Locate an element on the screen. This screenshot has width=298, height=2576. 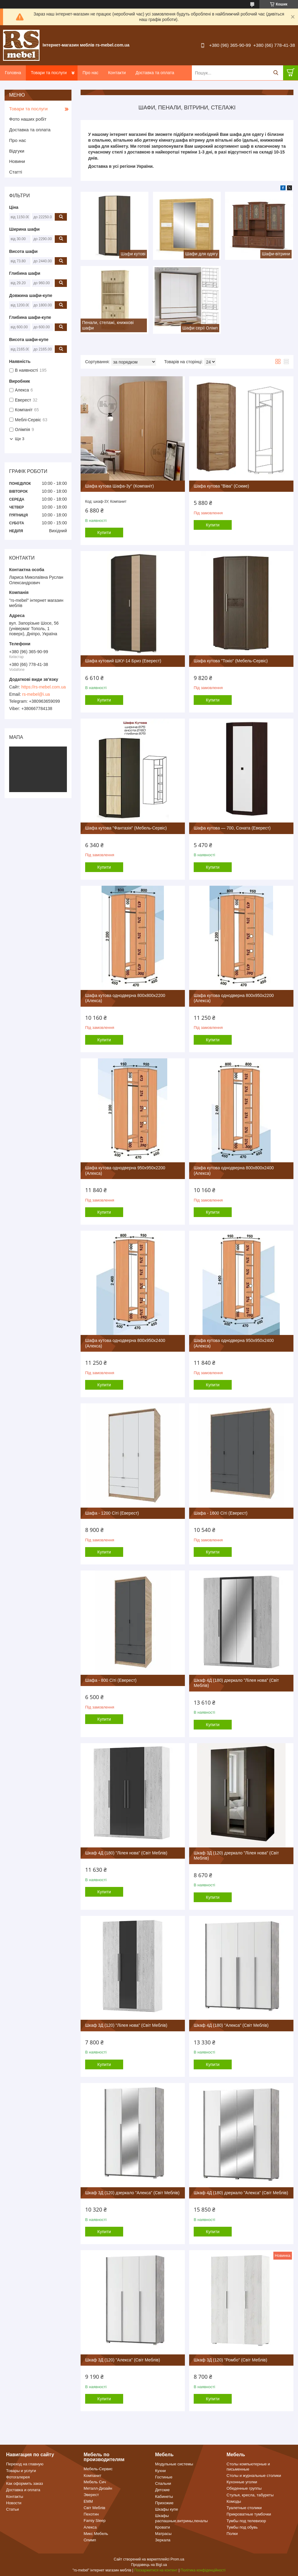
Купити is located at coordinates (104, 532).